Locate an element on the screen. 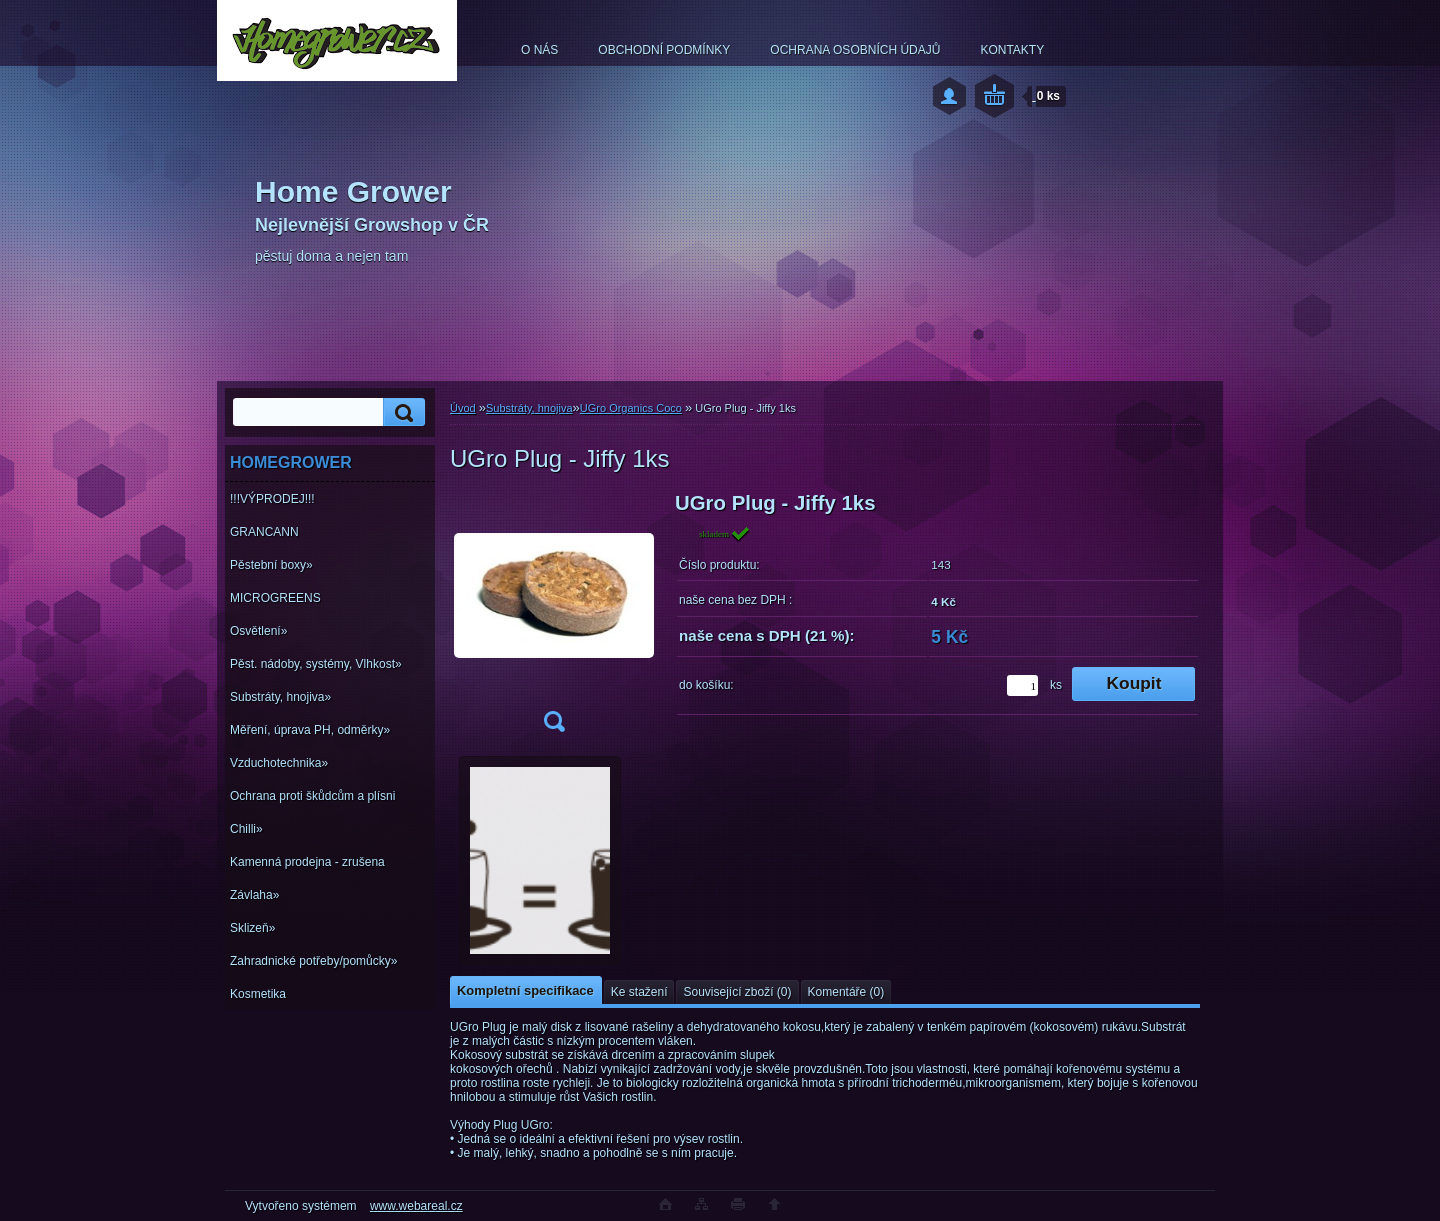 The image size is (1440, 1221). Ochrana proti škůdcům a plísni is located at coordinates (312, 796).